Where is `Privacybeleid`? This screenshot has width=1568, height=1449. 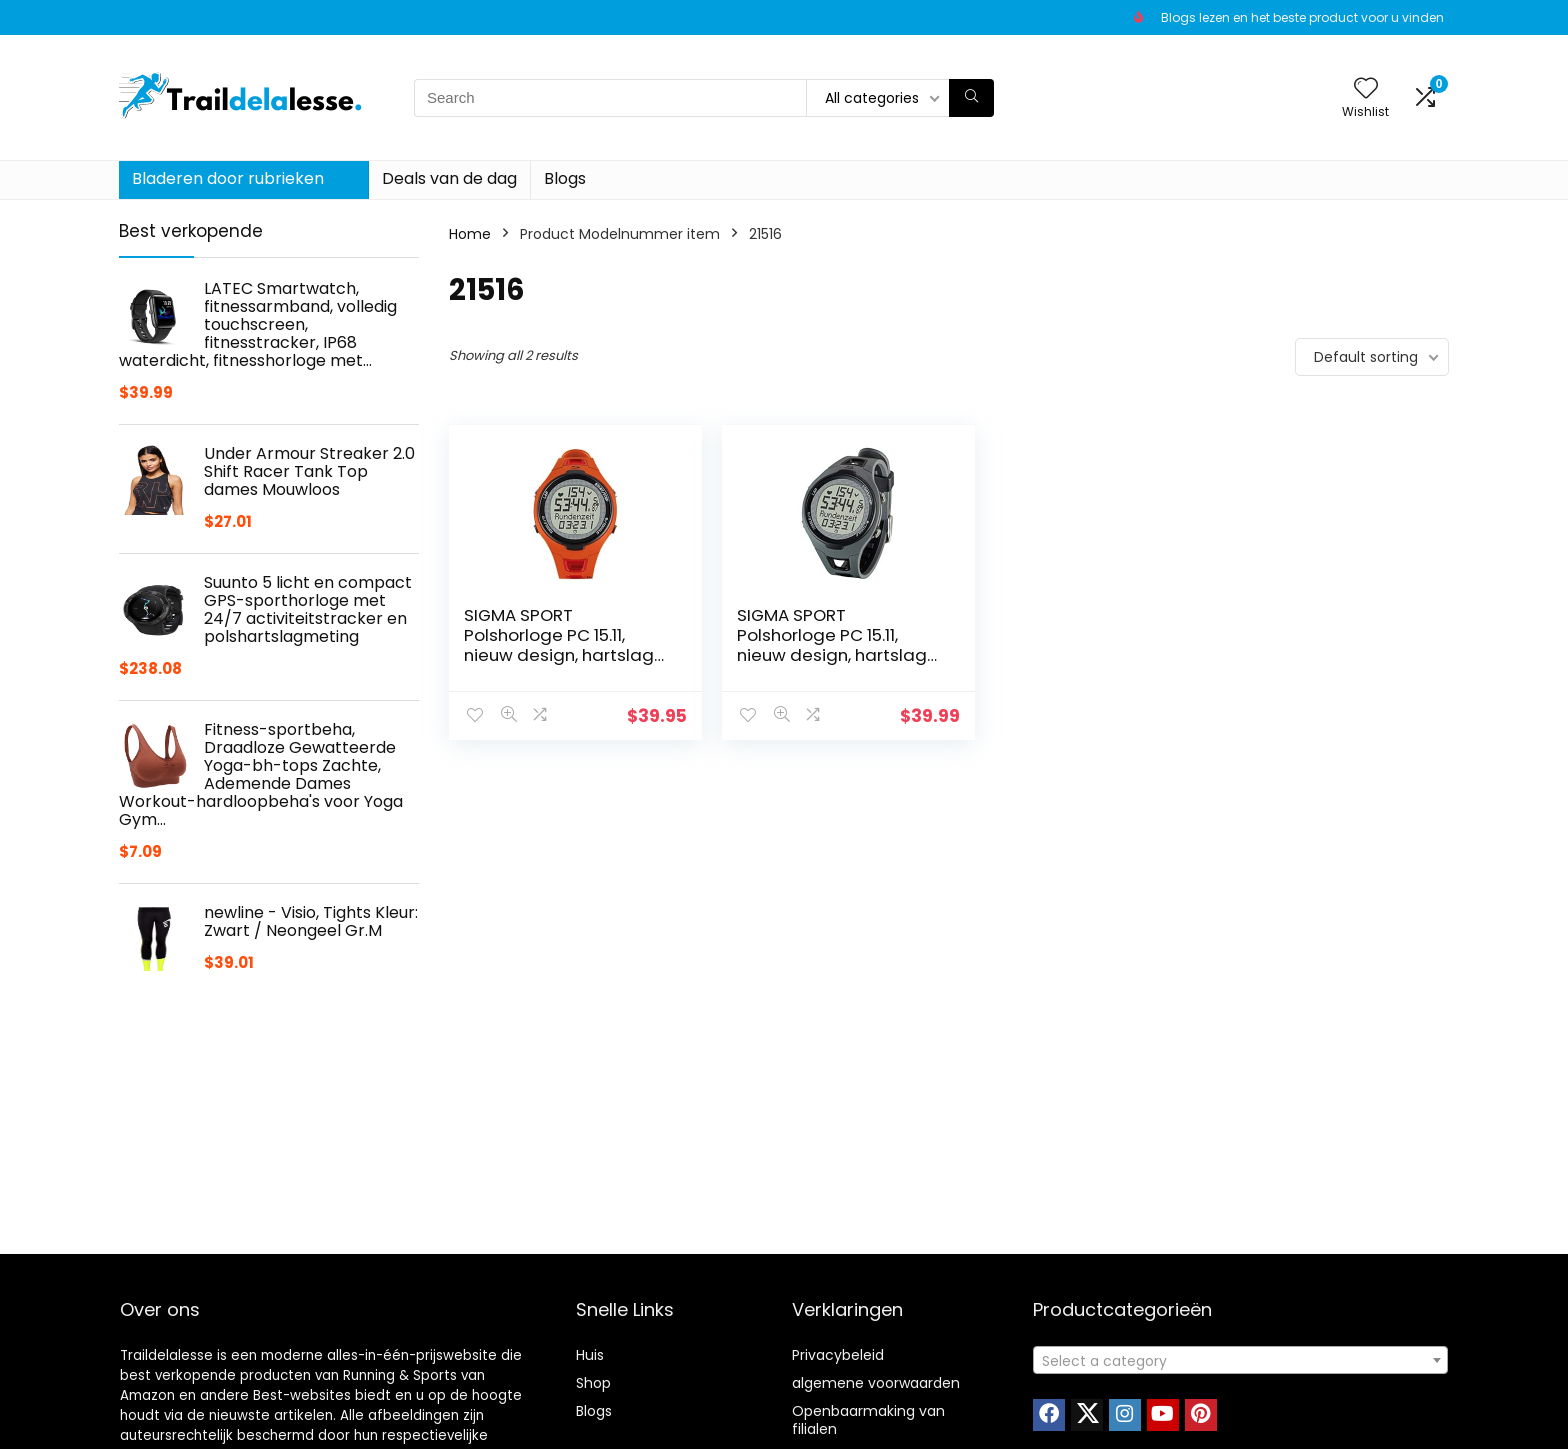 Privacybeleid is located at coordinates (838, 1355).